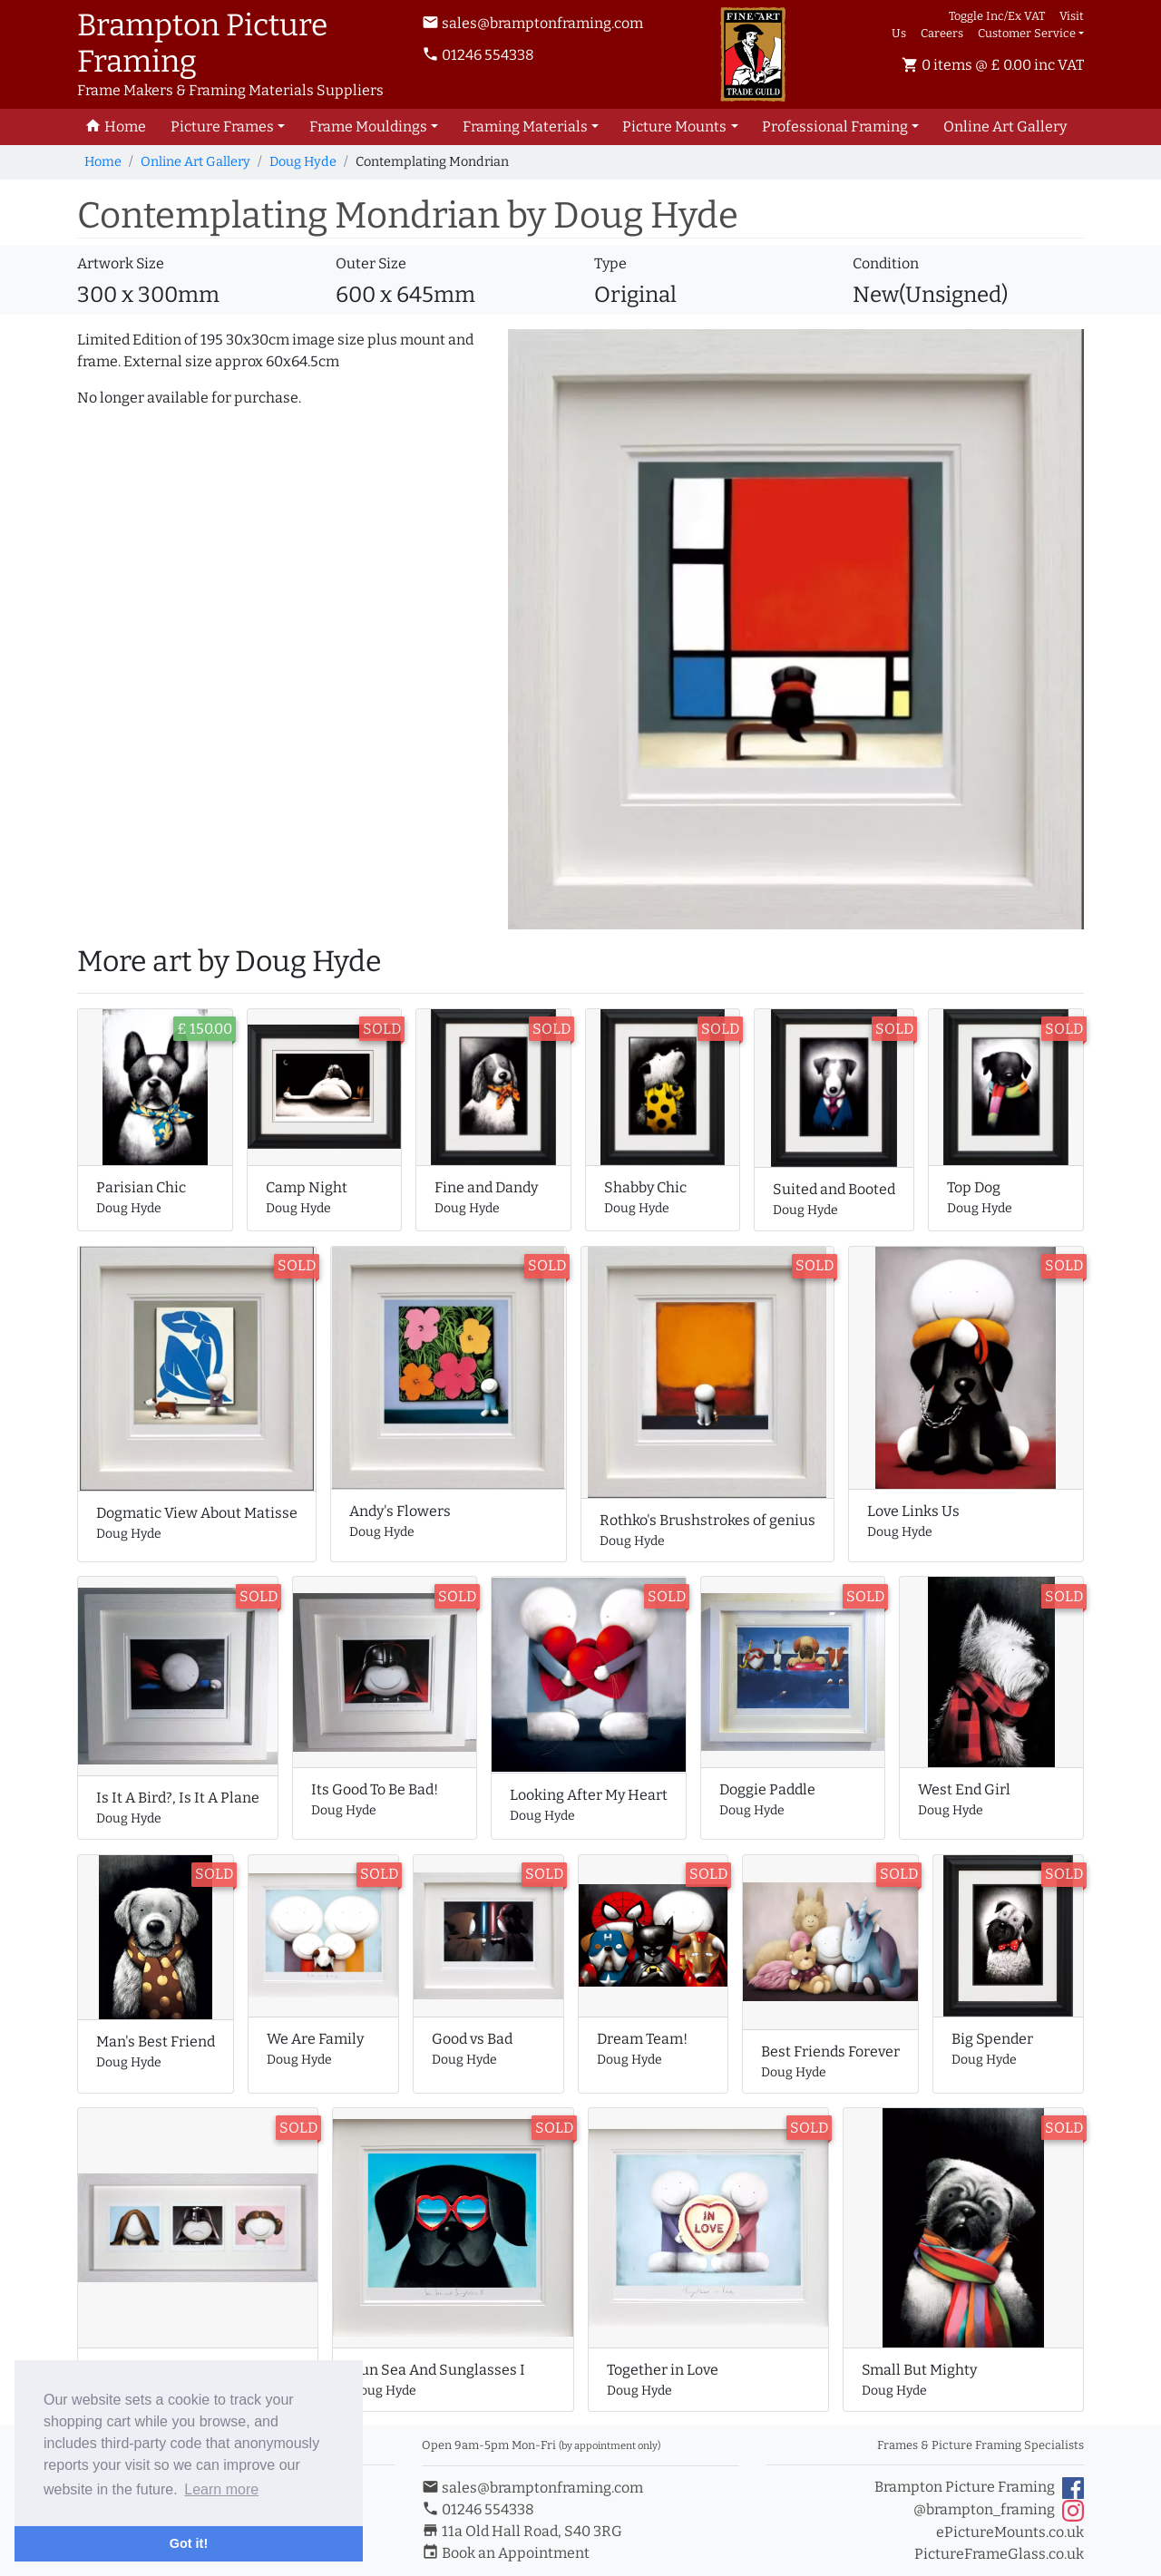 The width and height of the screenshot is (1161, 2576). I want to click on ePictureMounts.co.uk, so click(1010, 2532).